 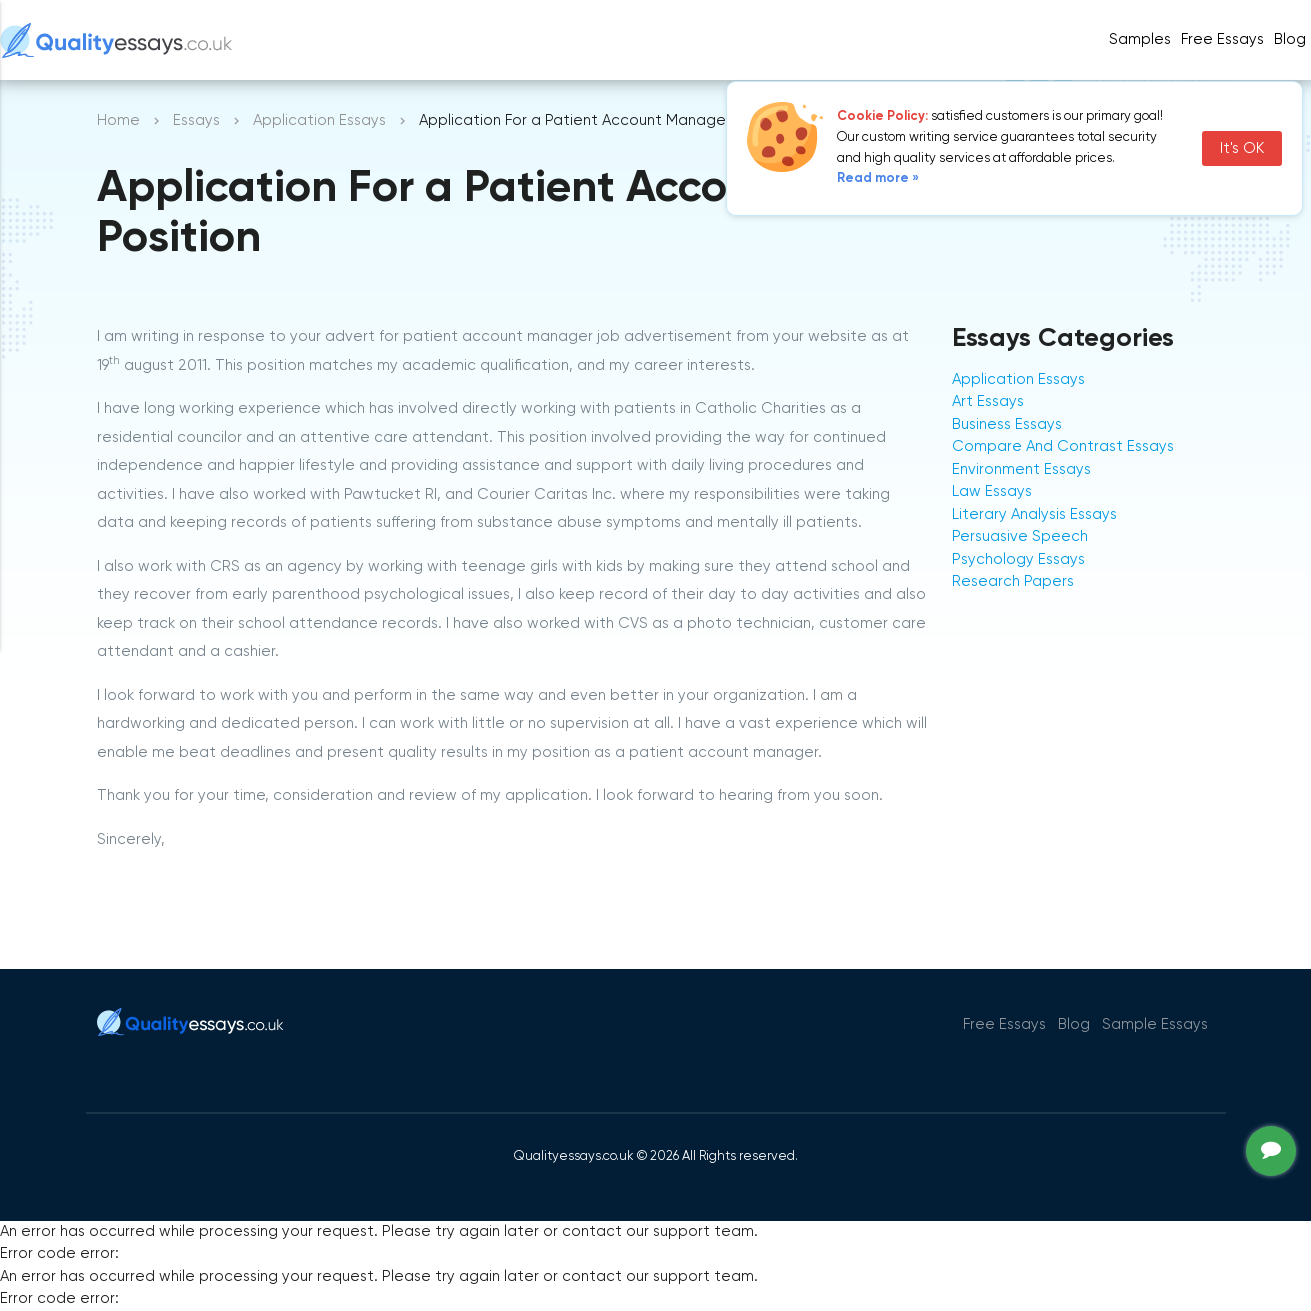 I want to click on Sample Essays, so click(x=1155, y=1024).